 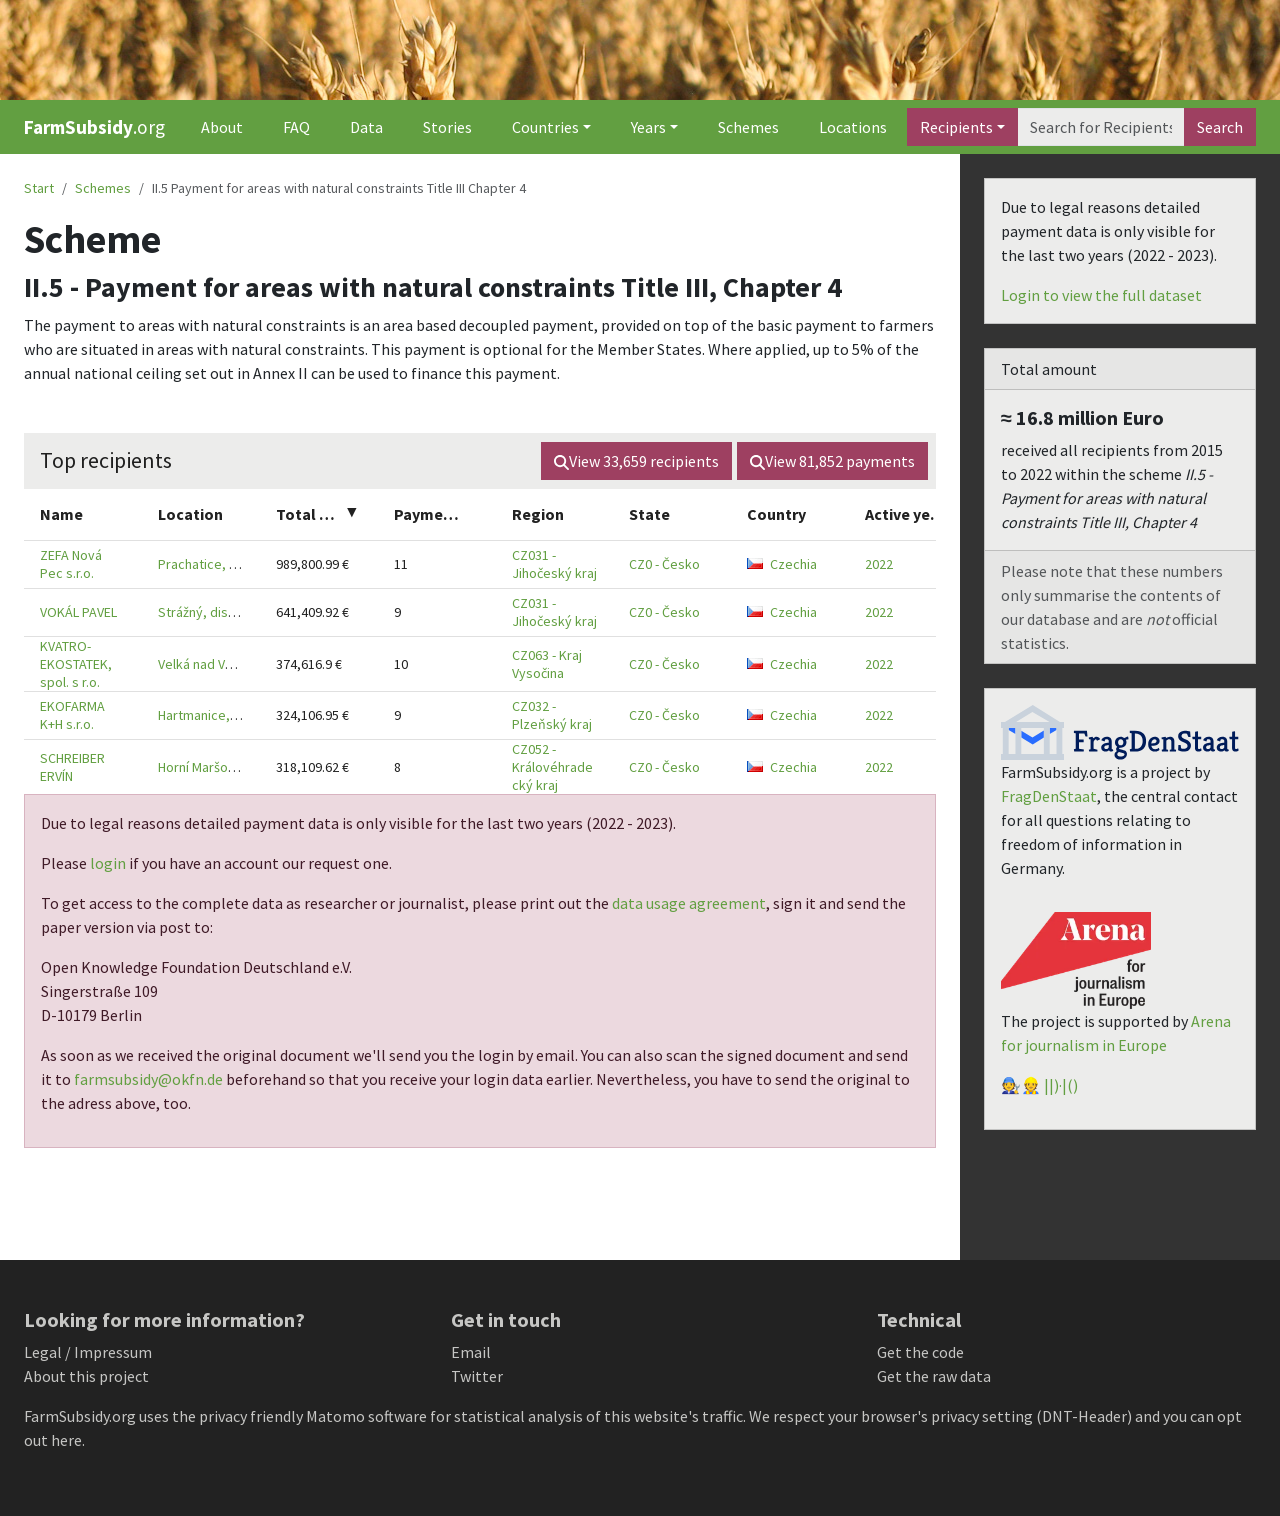 What do you see at coordinates (1220, 127) in the screenshot?
I see `Search` at bounding box center [1220, 127].